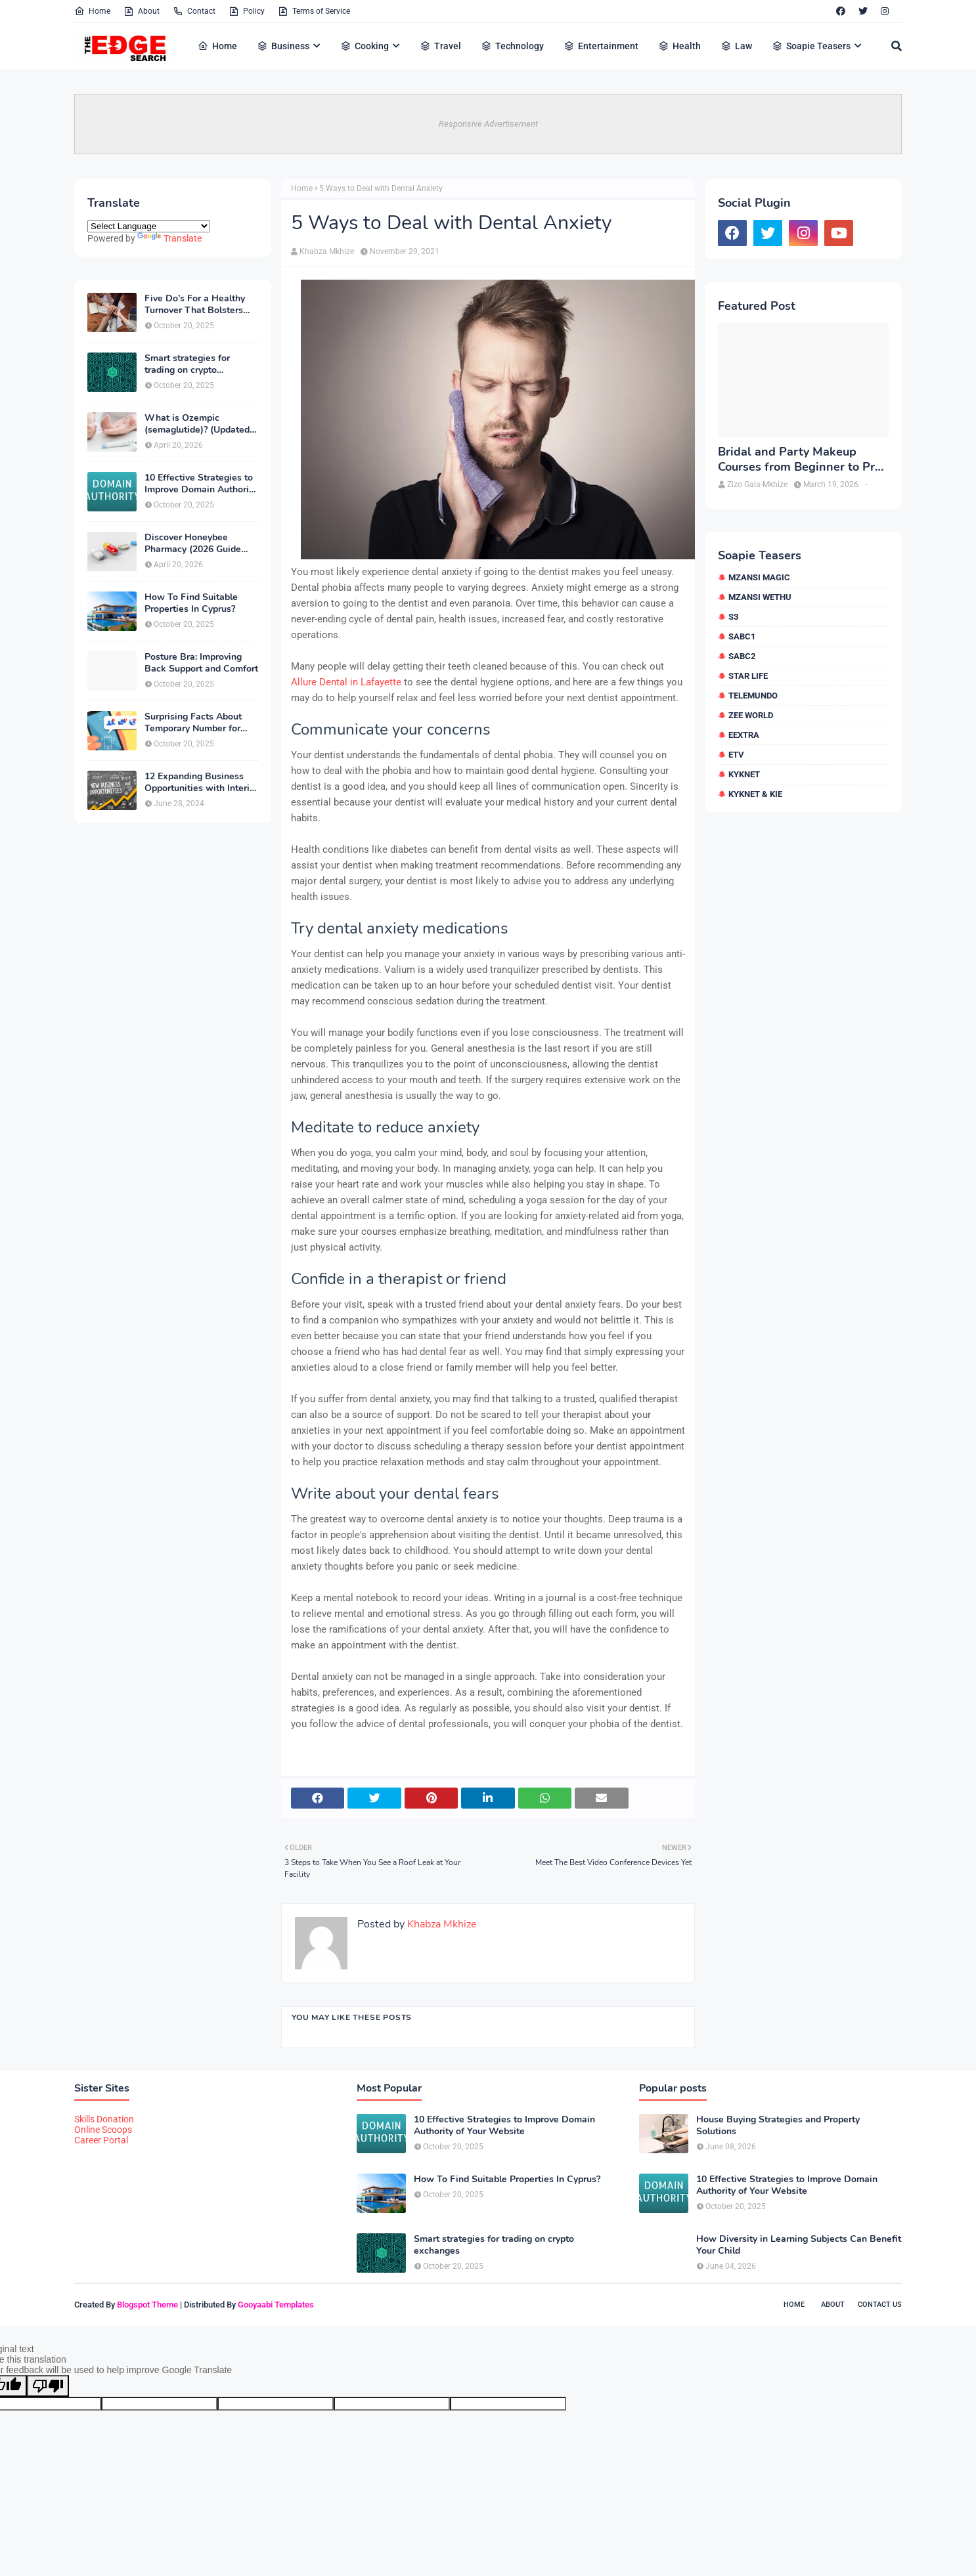 Image resolution: width=976 pixels, height=2576 pixels. Describe the element at coordinates (346, 682) in the screenshot. I see `Allure Dental in Lafayette` at that location.